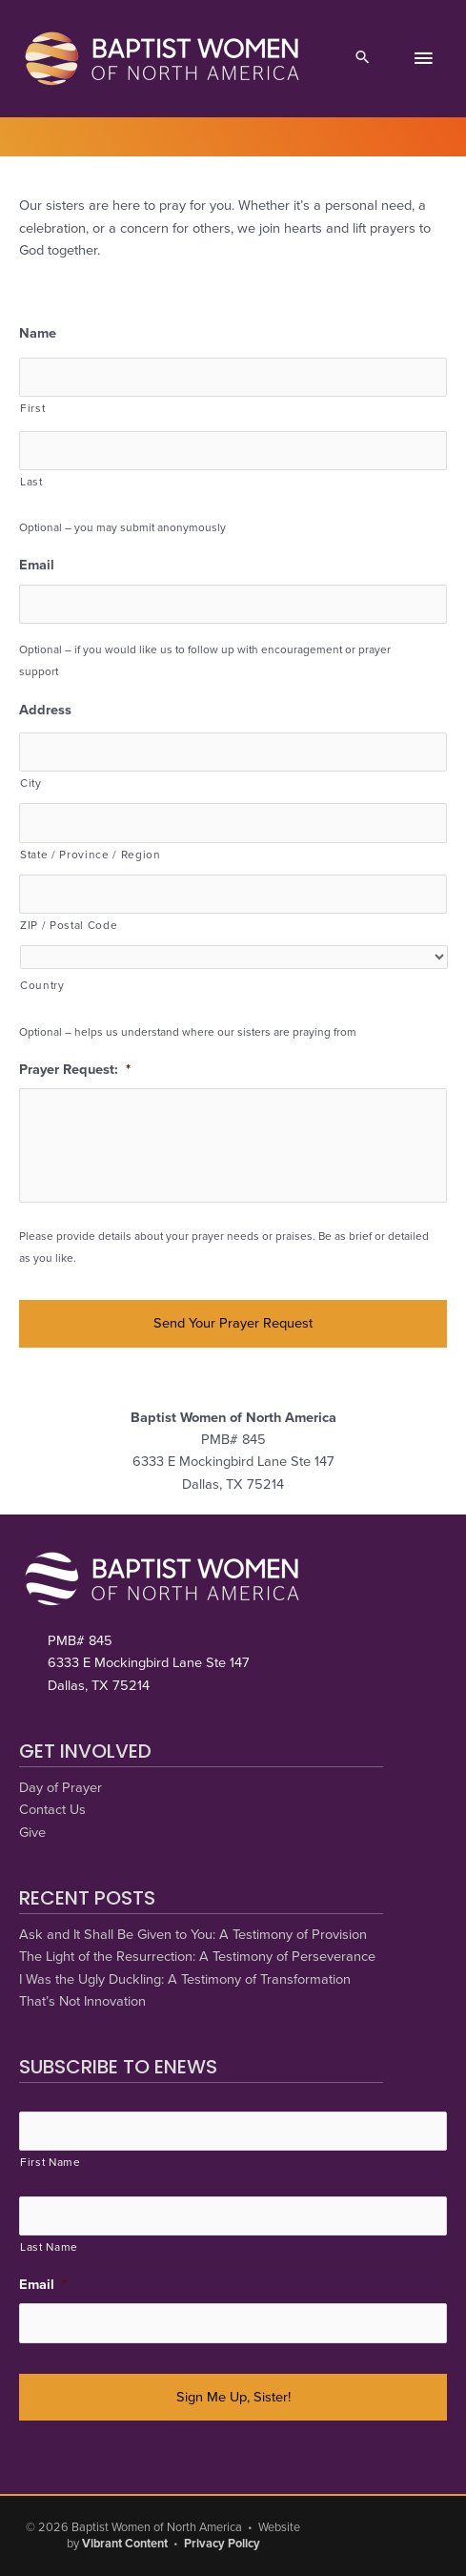 This screenshot has width=466, height=2576. What do you see at coordinates (82, 2001) in the screenshot?
I see `That’s Not Innovation` at bounding box center [82, 2001].